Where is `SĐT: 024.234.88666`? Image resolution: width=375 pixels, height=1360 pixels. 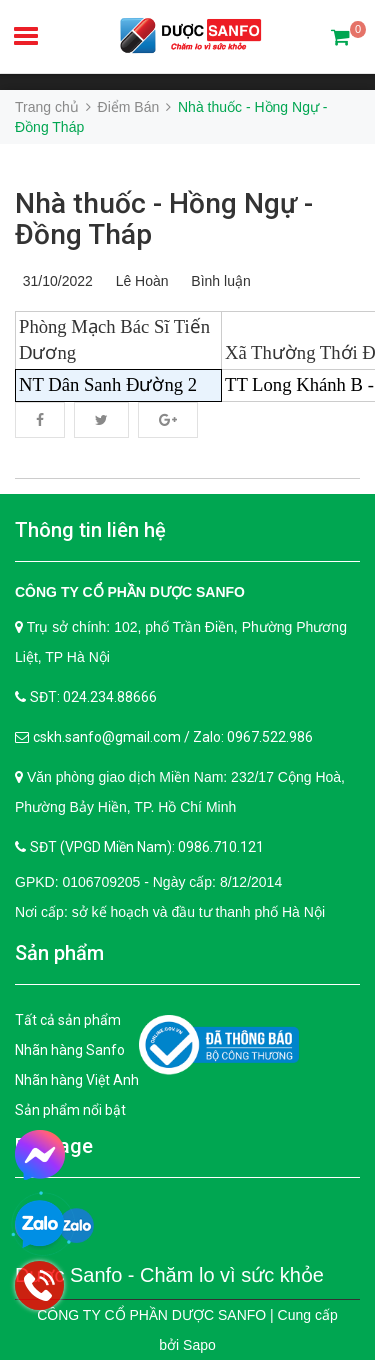
SĐT: 024.234.88666 is located at coordinates (93, 697).